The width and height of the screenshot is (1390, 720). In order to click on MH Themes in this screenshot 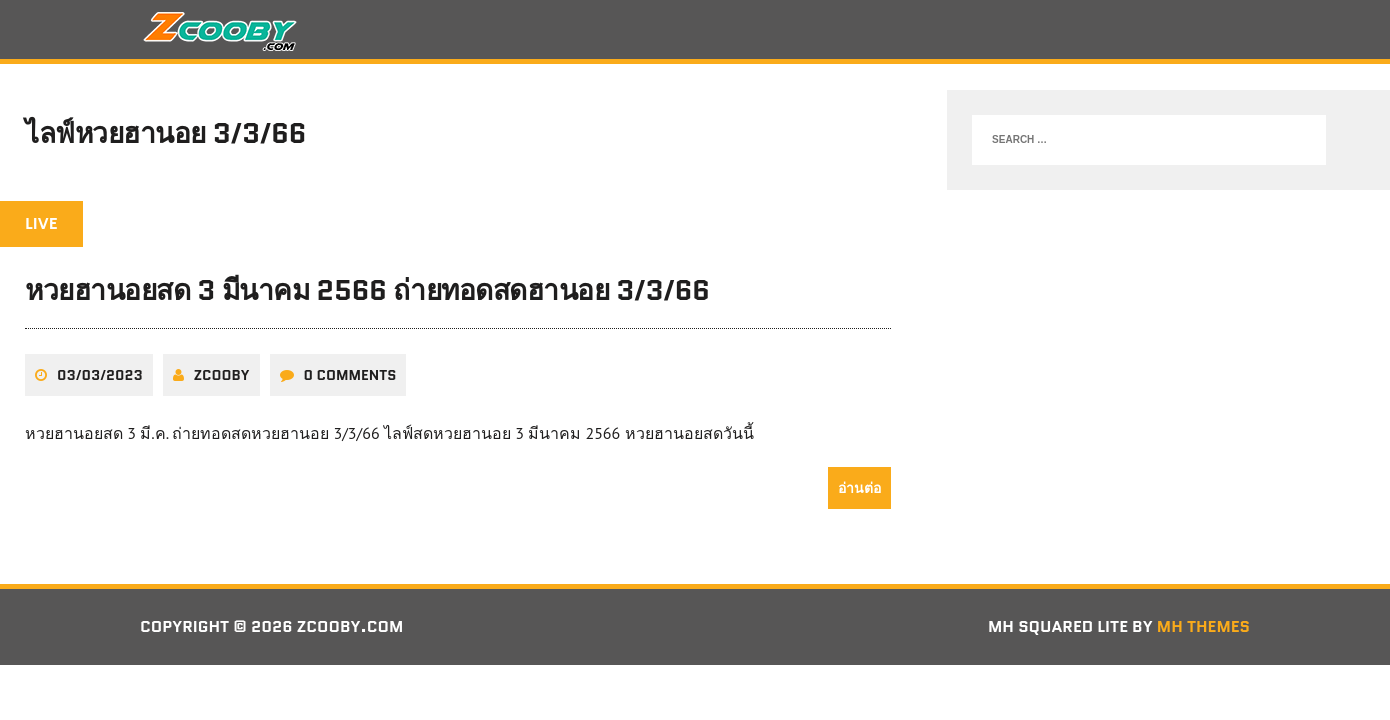, I will do `click(1203, 626)`.